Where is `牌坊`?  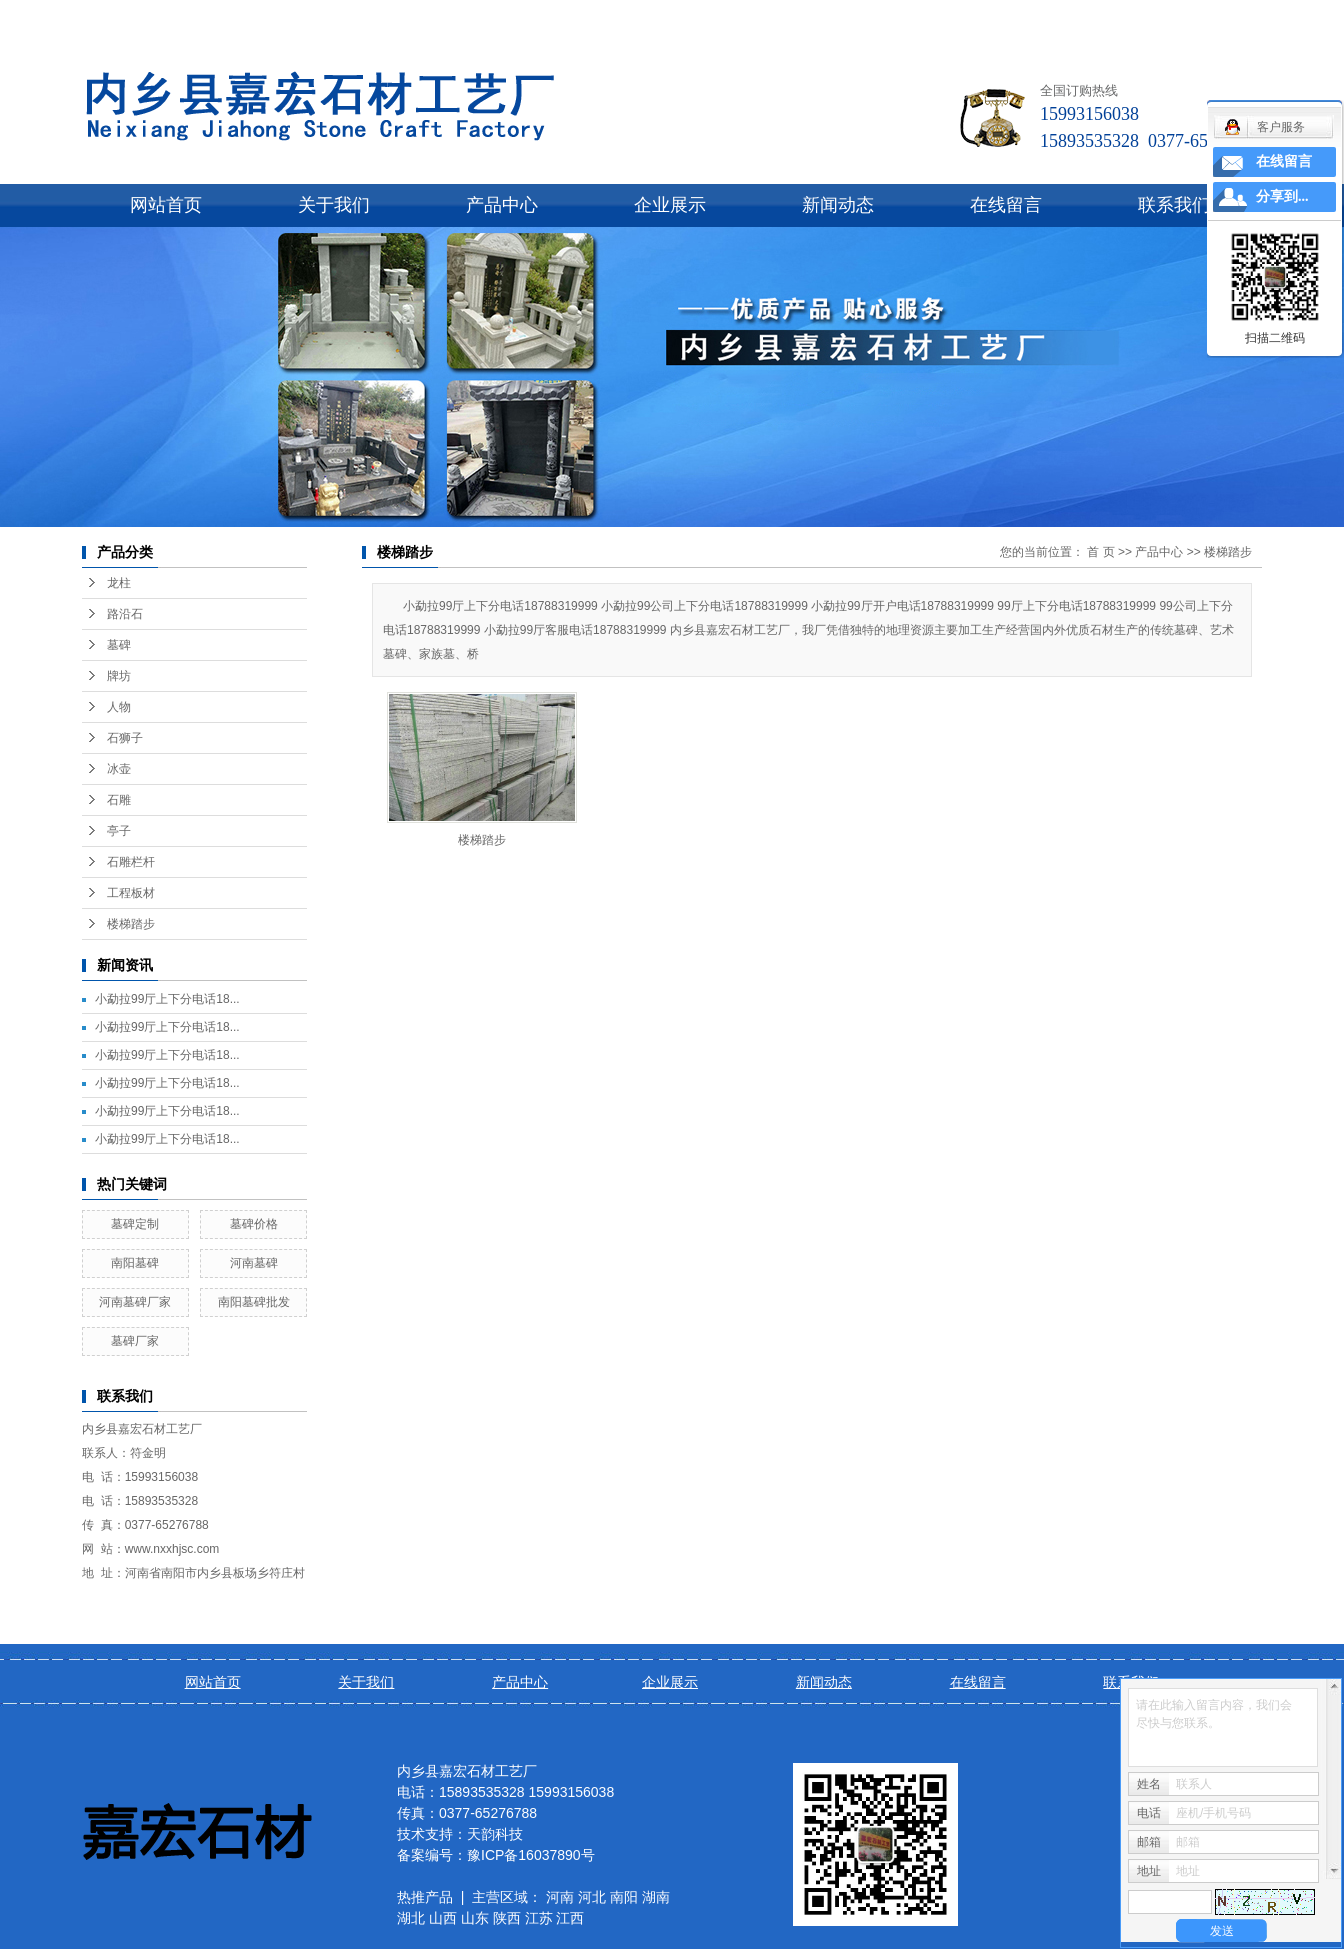
牌坊 is located at coordinates (119, 676).